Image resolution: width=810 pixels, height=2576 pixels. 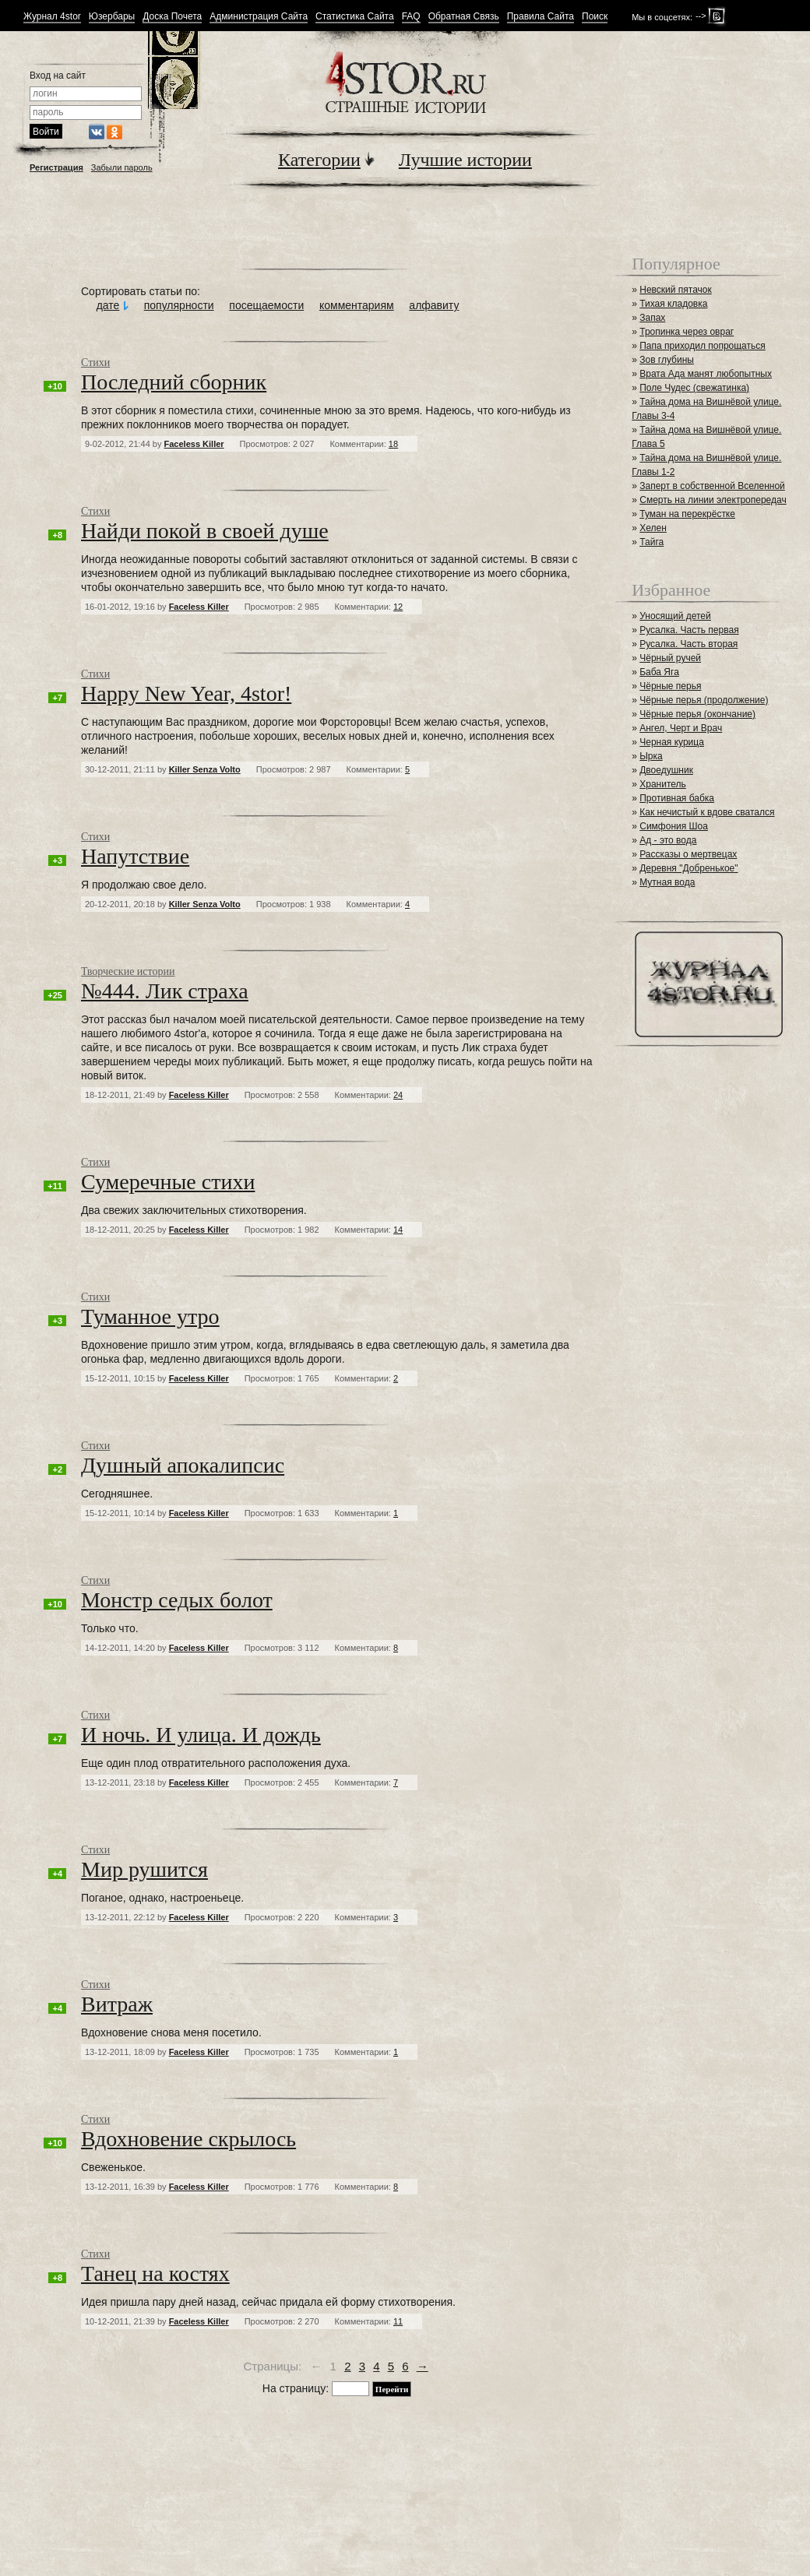 I want to click on Русалка. Часть первая, so click(x=688, y=630).